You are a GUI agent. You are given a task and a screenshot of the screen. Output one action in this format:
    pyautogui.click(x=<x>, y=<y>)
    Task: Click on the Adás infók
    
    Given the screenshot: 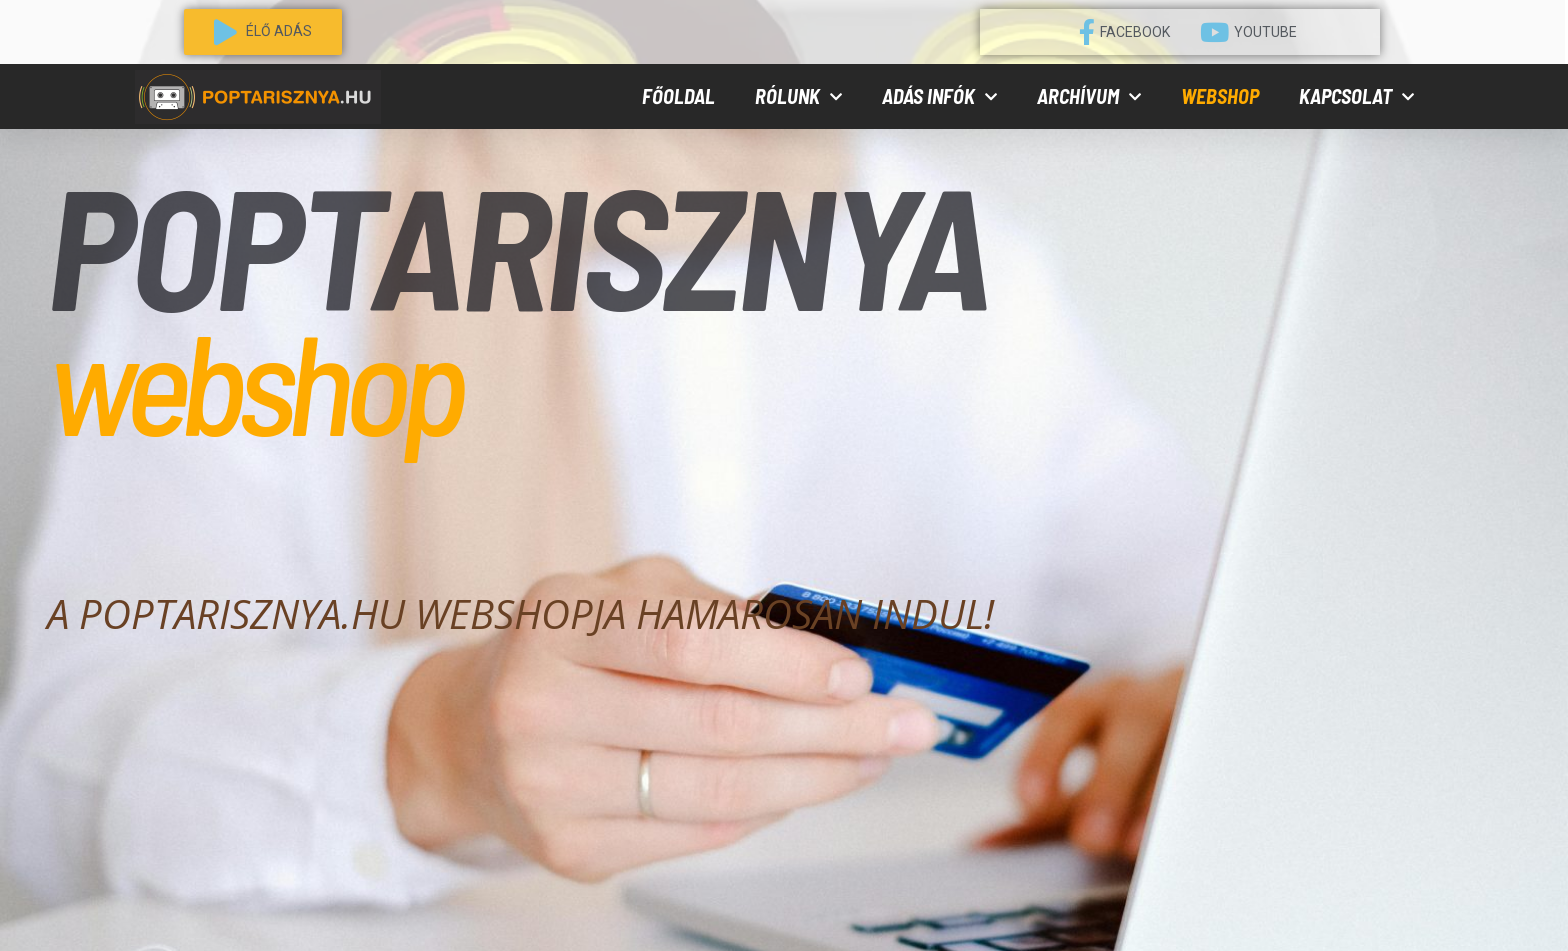 What is the action you would take?
    pyautogui.click(x=939, y=97)
    